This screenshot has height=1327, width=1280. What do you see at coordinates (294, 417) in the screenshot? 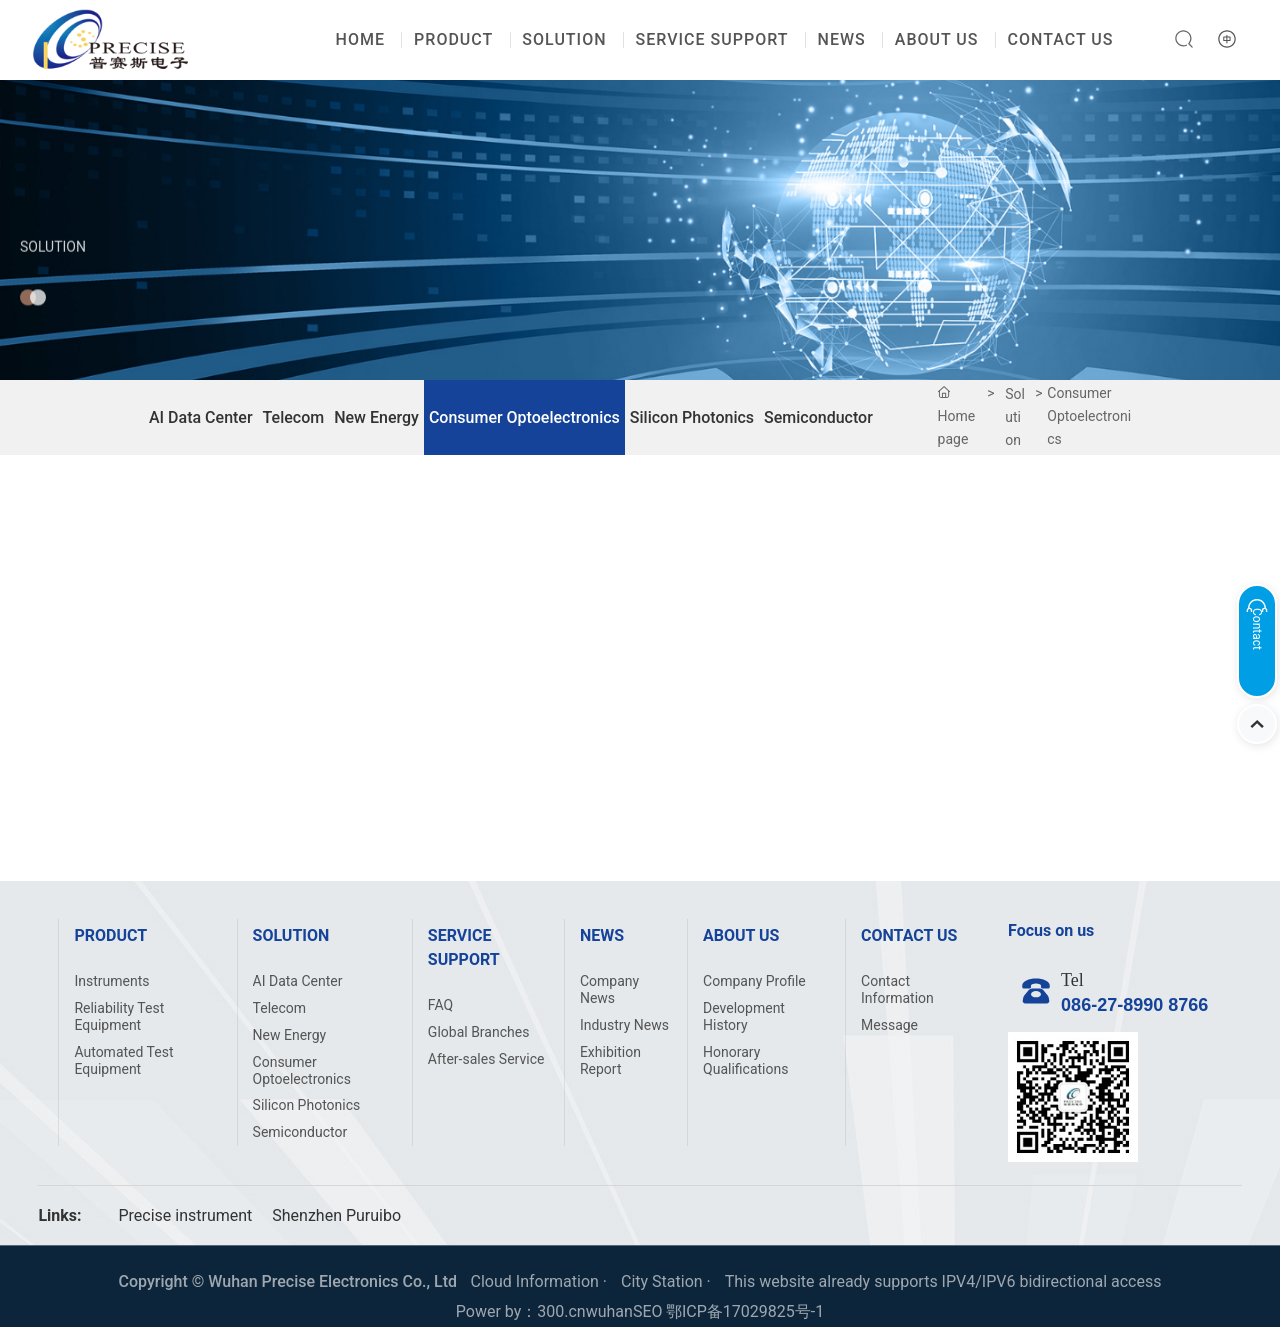
I see `Telecom` at bounding box center [294, 417].